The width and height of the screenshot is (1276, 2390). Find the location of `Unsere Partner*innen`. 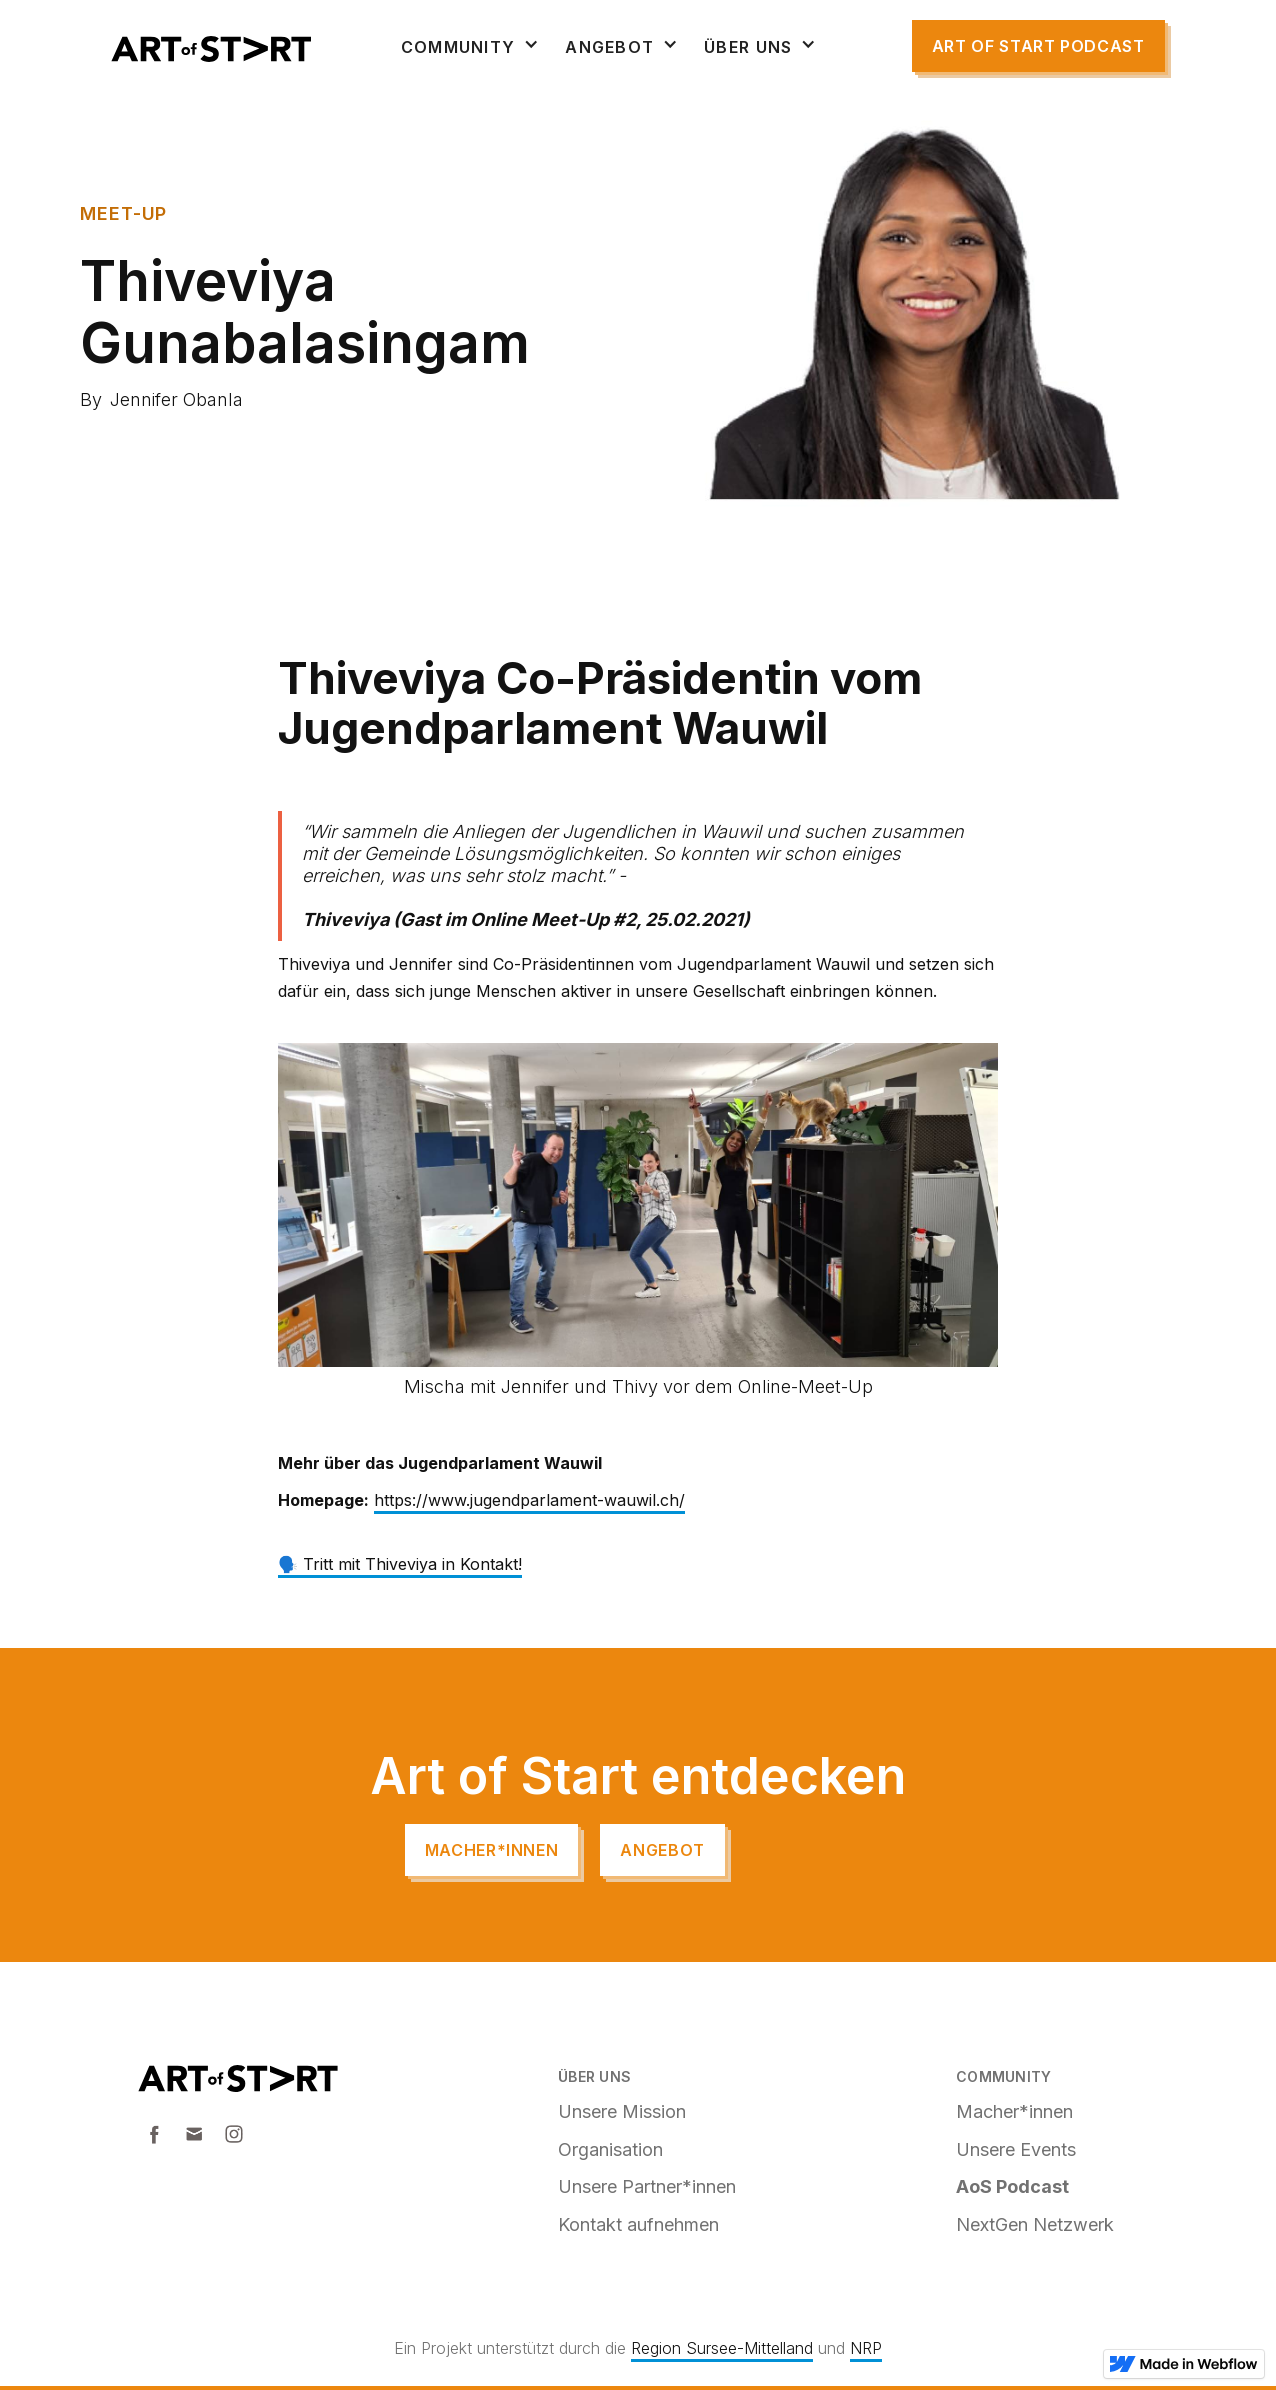

Unsere Partner*innen is located at coordinates (647, 2186).